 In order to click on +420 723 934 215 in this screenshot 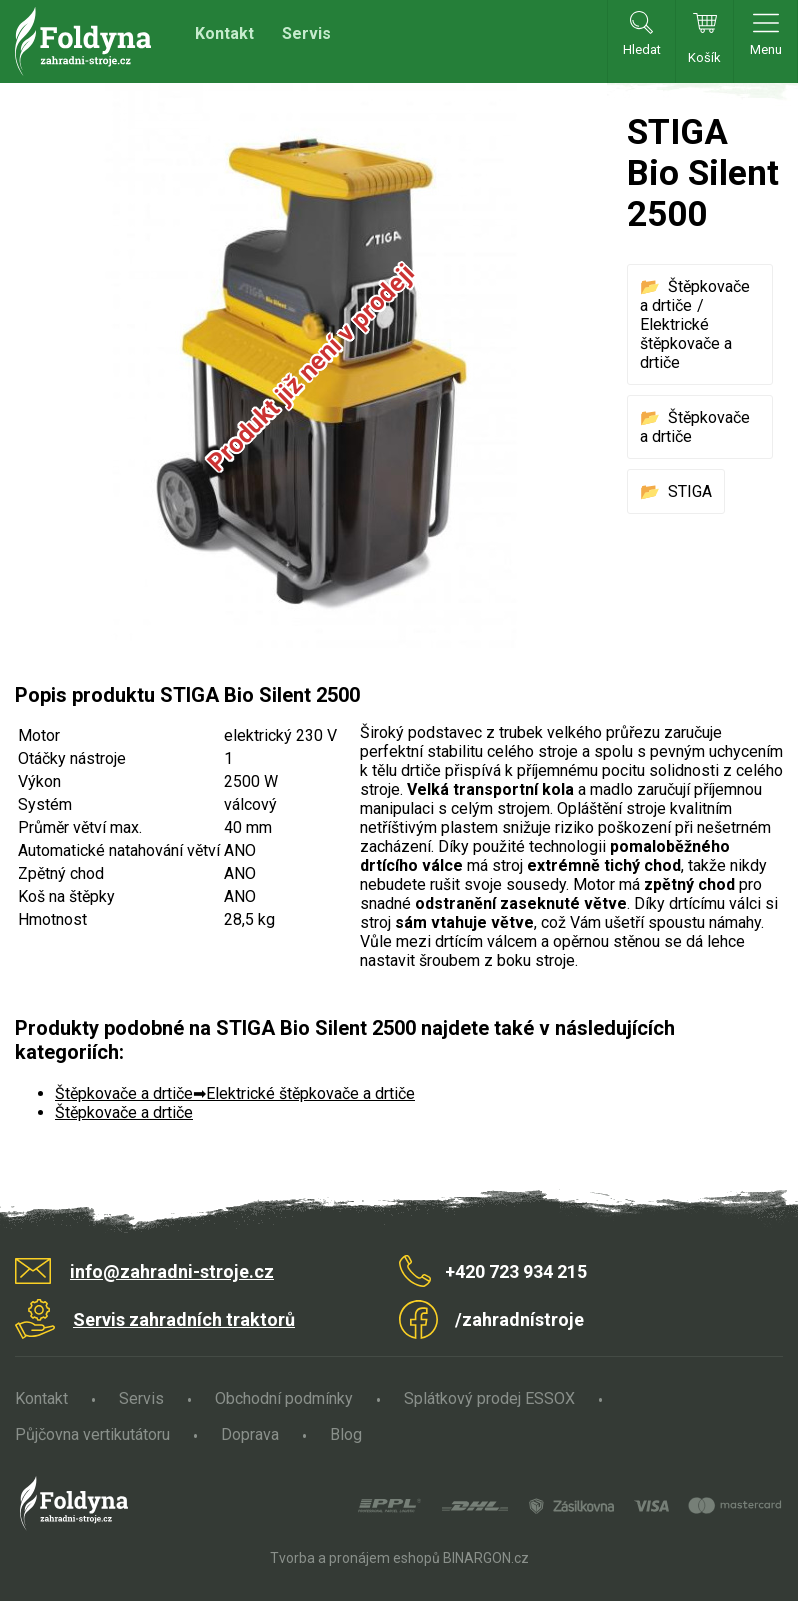, I will do `click(516, 1271)`.